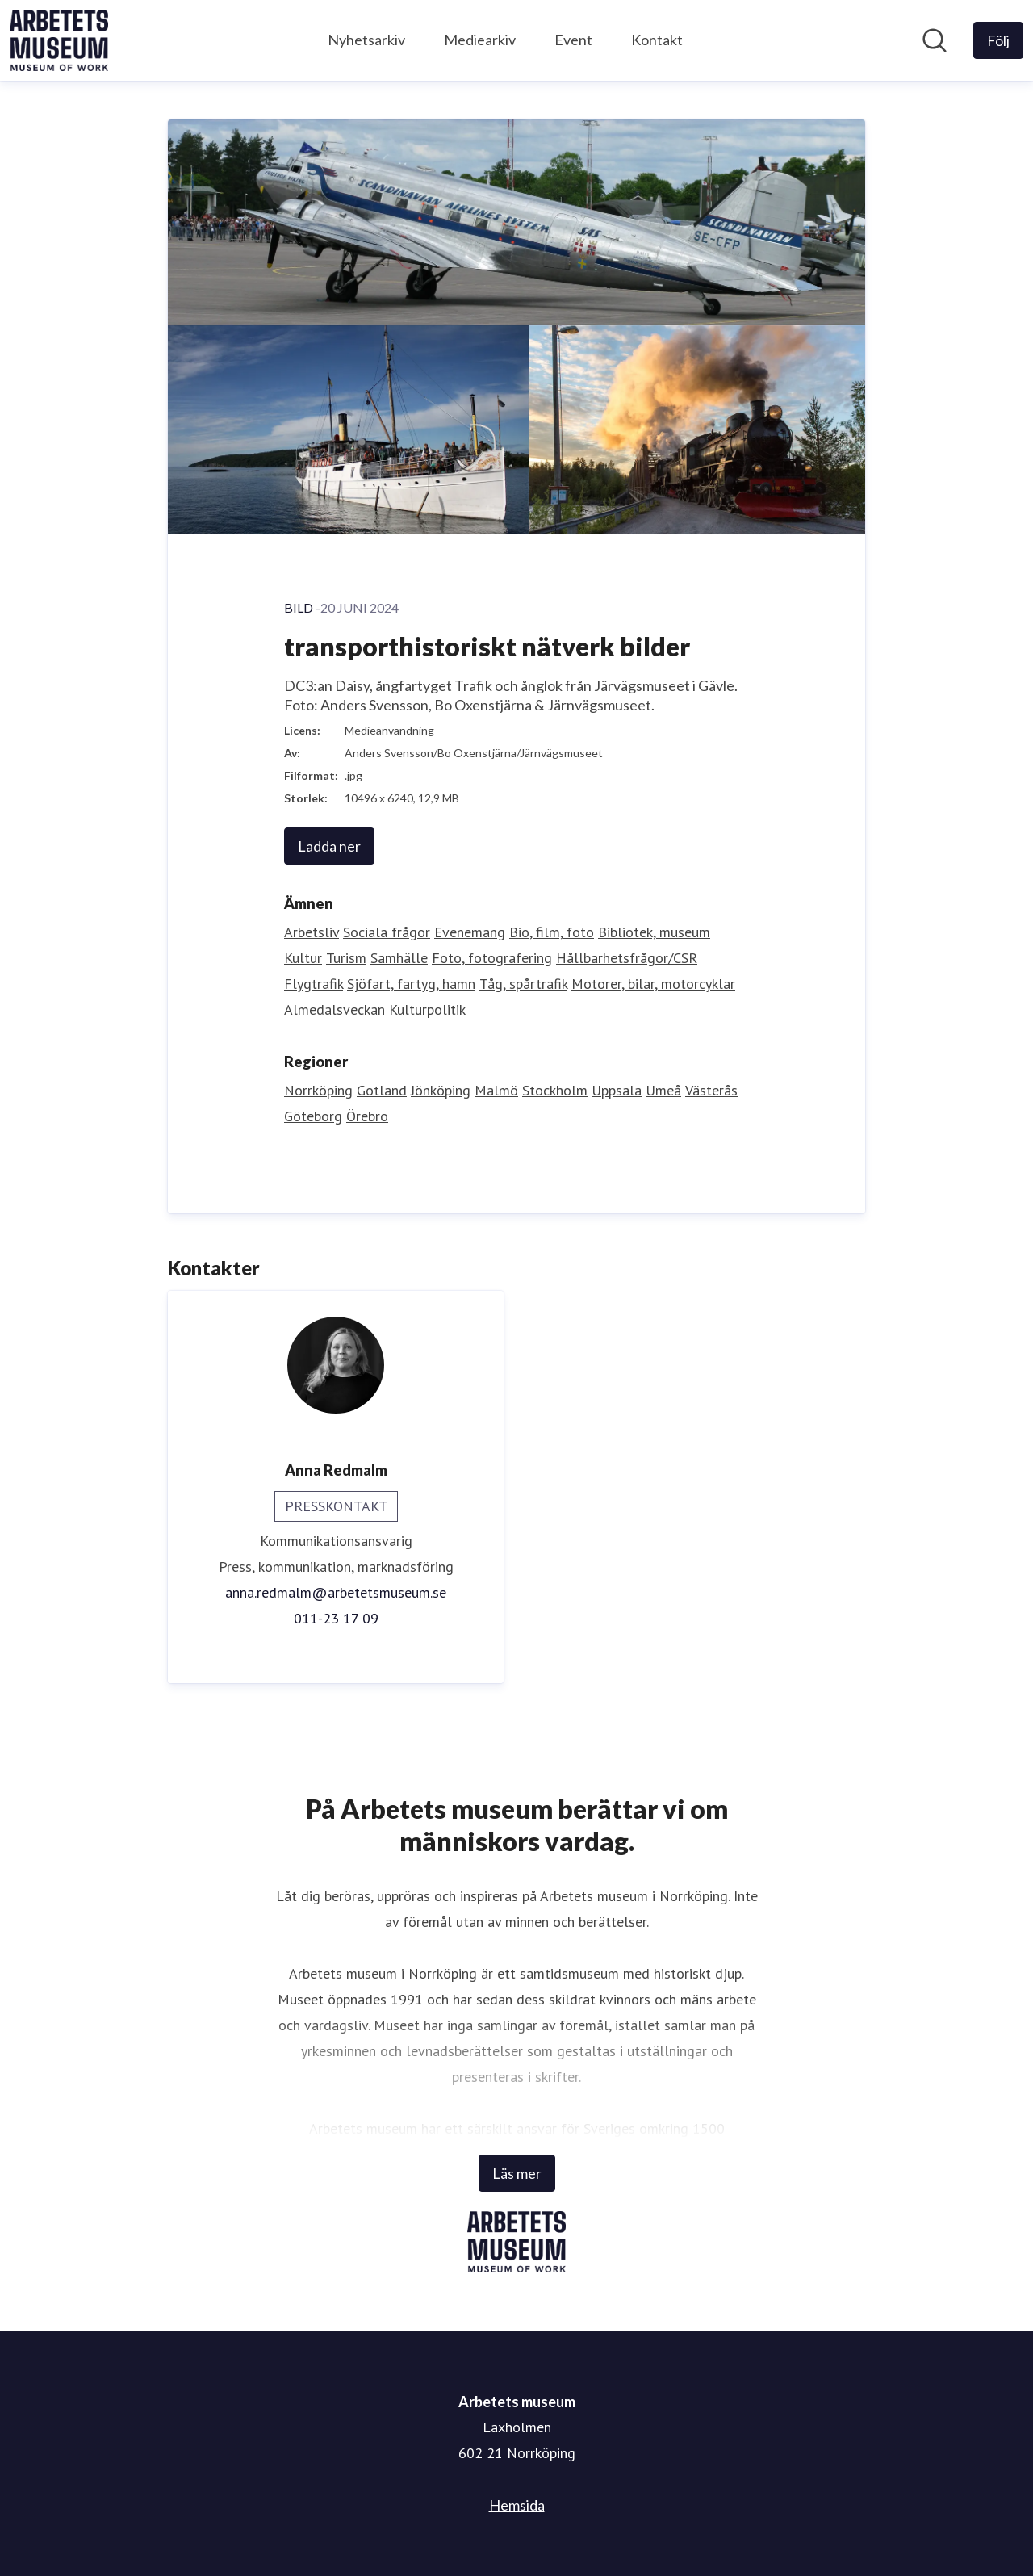  Describe the element at coordinates (334, 1009) in the screenshot. I see `Almedalsveckan` at that location.